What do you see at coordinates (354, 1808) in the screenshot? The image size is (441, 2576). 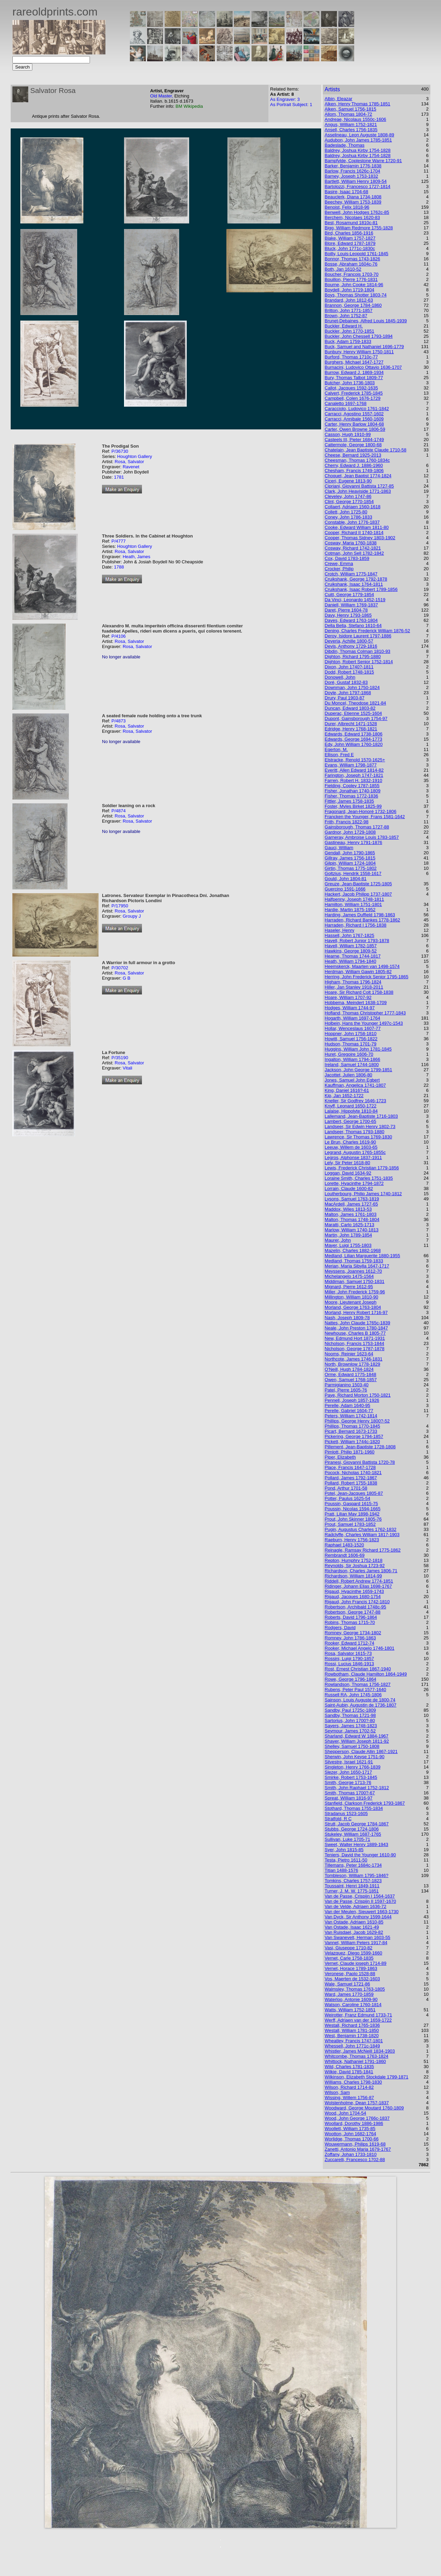 I see `Stothard, Thomas 1755-1834` at bounding box center [354, 1808].